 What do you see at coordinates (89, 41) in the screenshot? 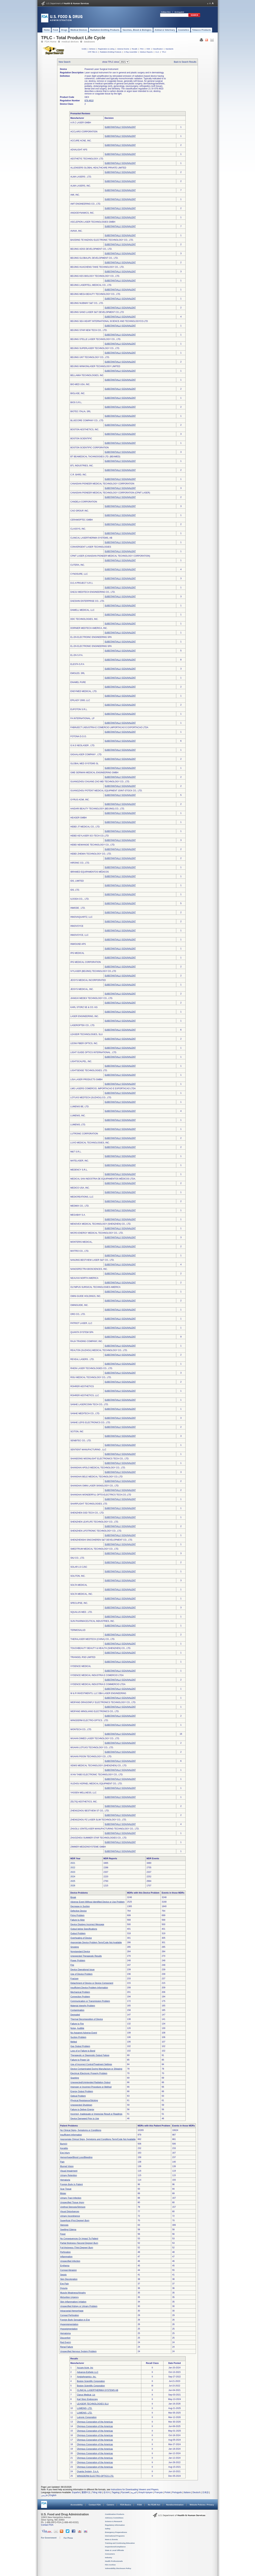
I see `databases` at bounding box center [89, 41].